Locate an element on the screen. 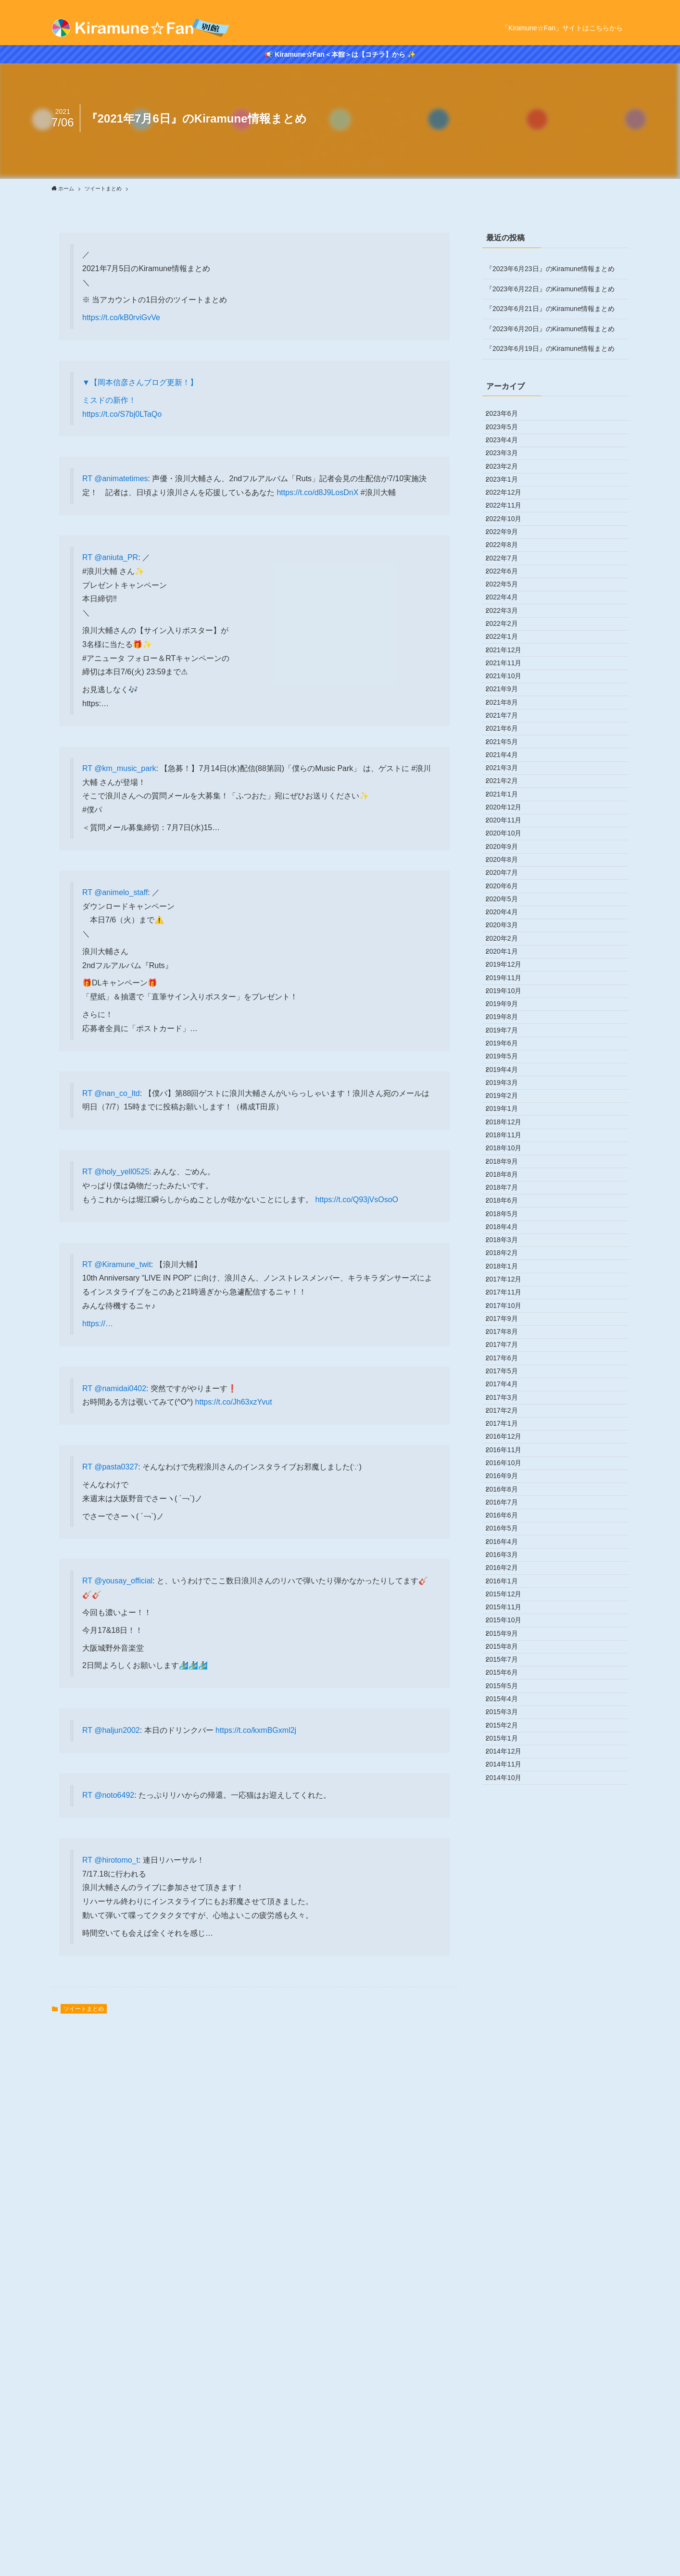 The height and width of the screenshot is (2576, 680). 2016年4月 is located at coordinates (508, 2136).